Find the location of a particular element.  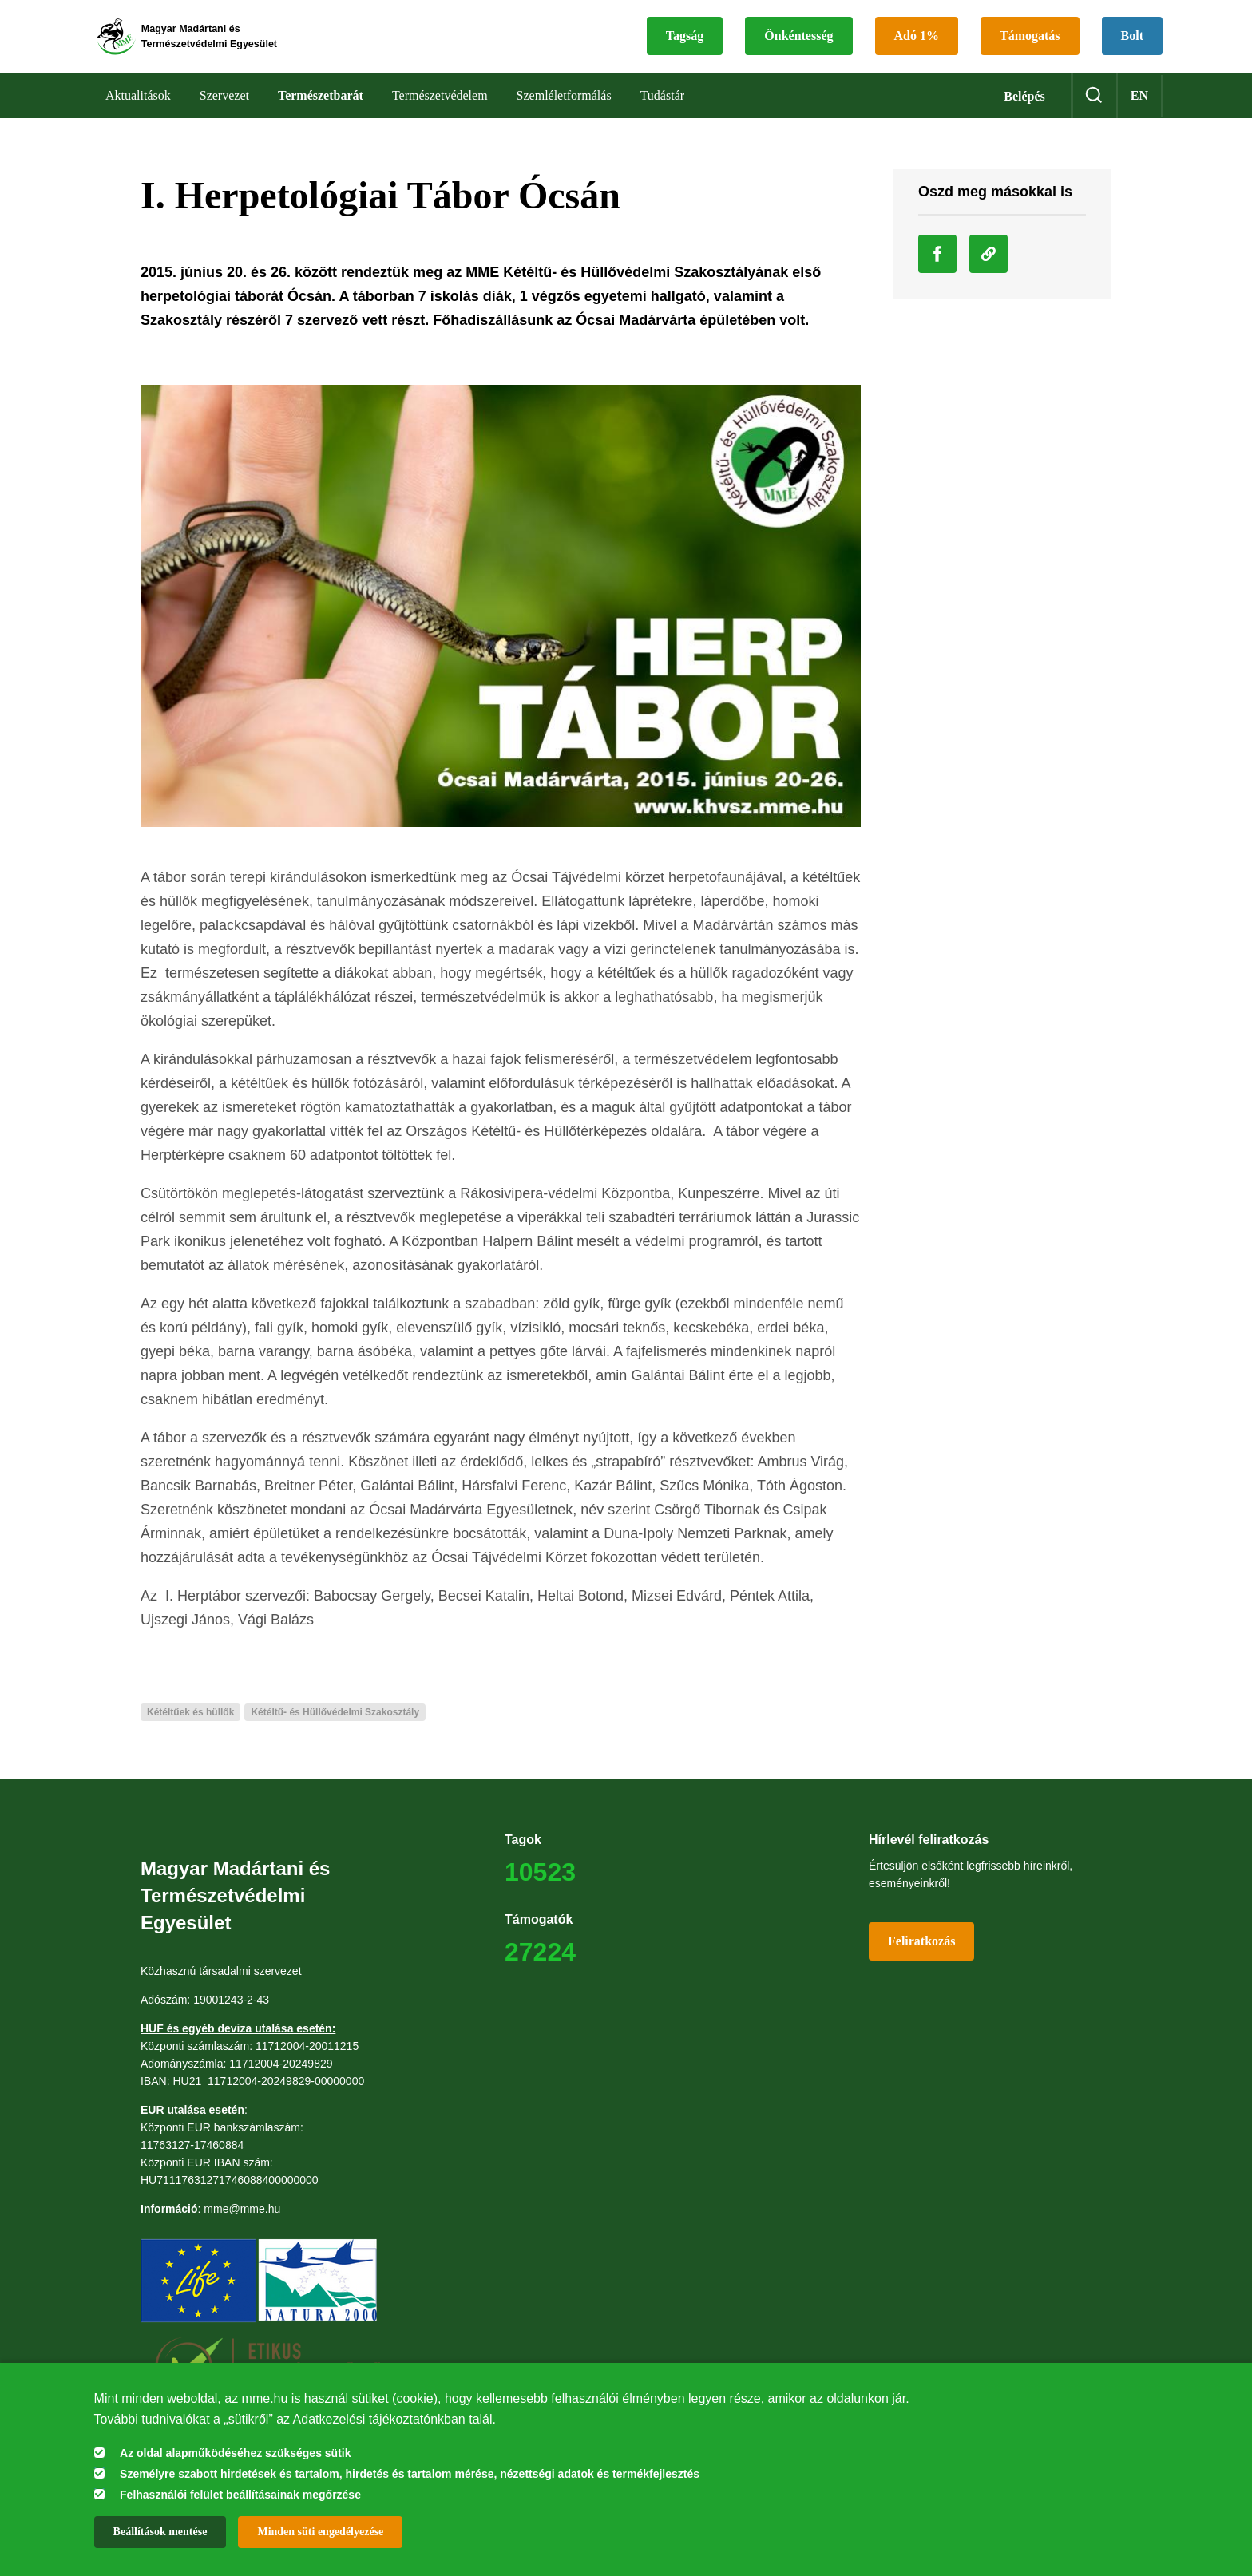

en is located at coordinates (1139, 111).